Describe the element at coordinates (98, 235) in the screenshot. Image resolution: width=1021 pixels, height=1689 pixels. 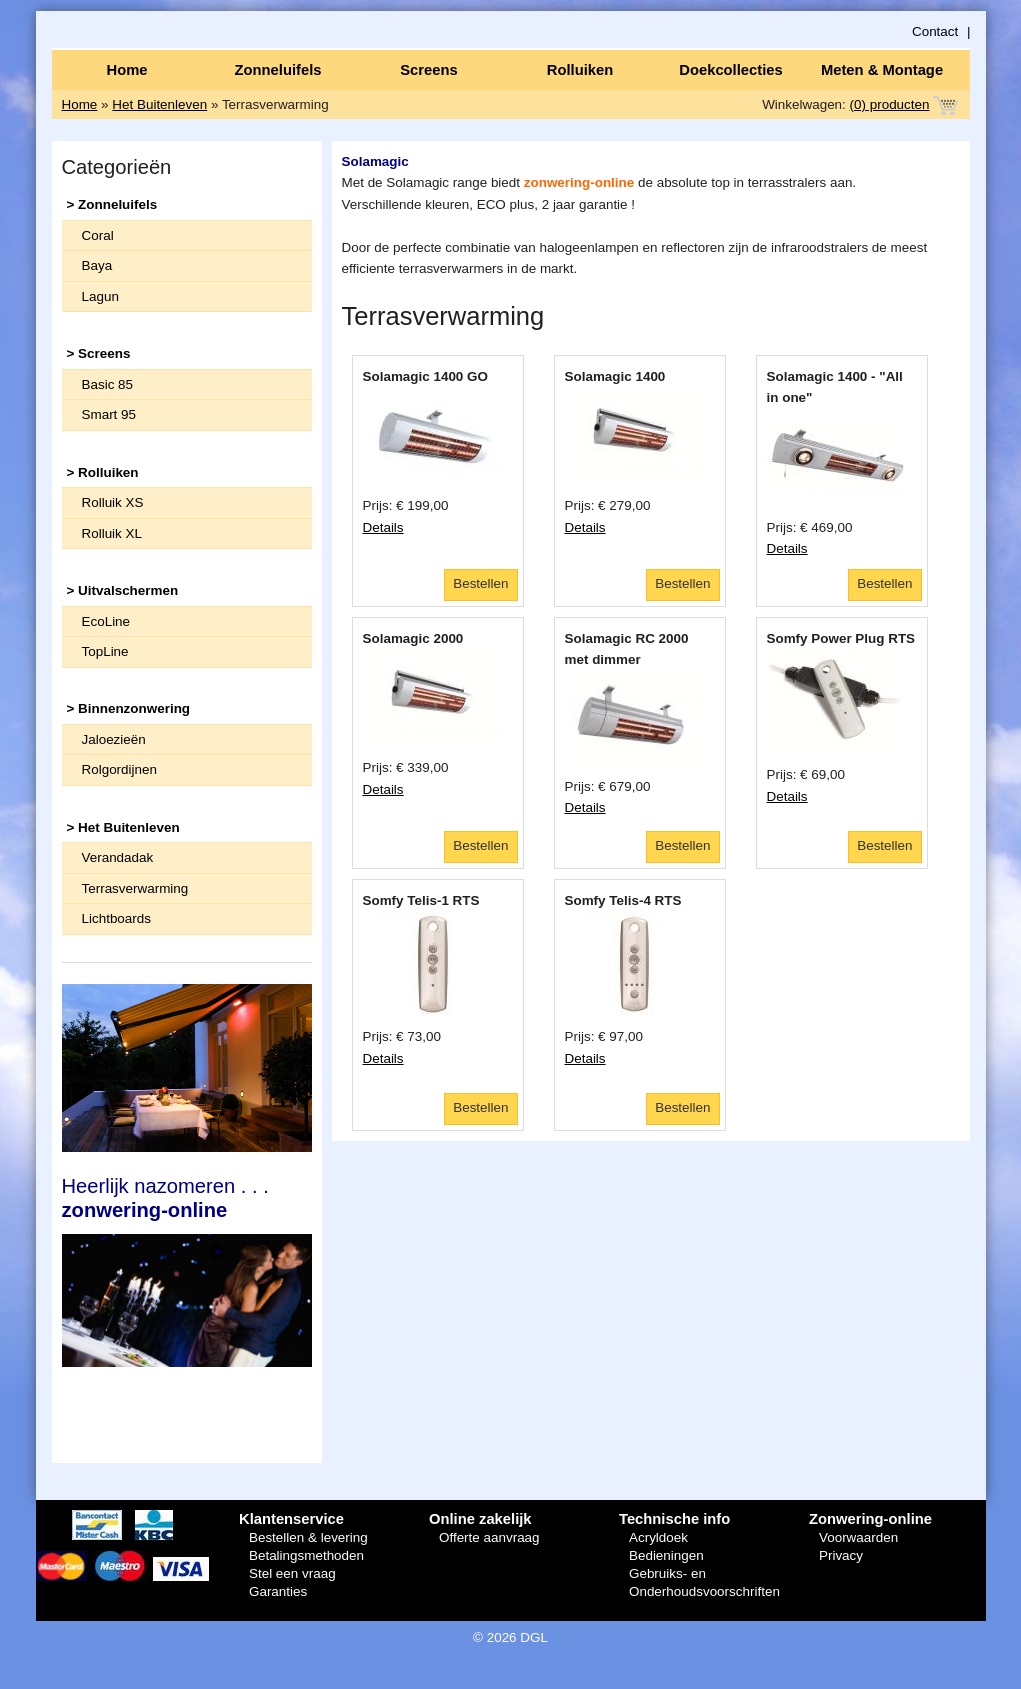
I see `Coral` at that location.